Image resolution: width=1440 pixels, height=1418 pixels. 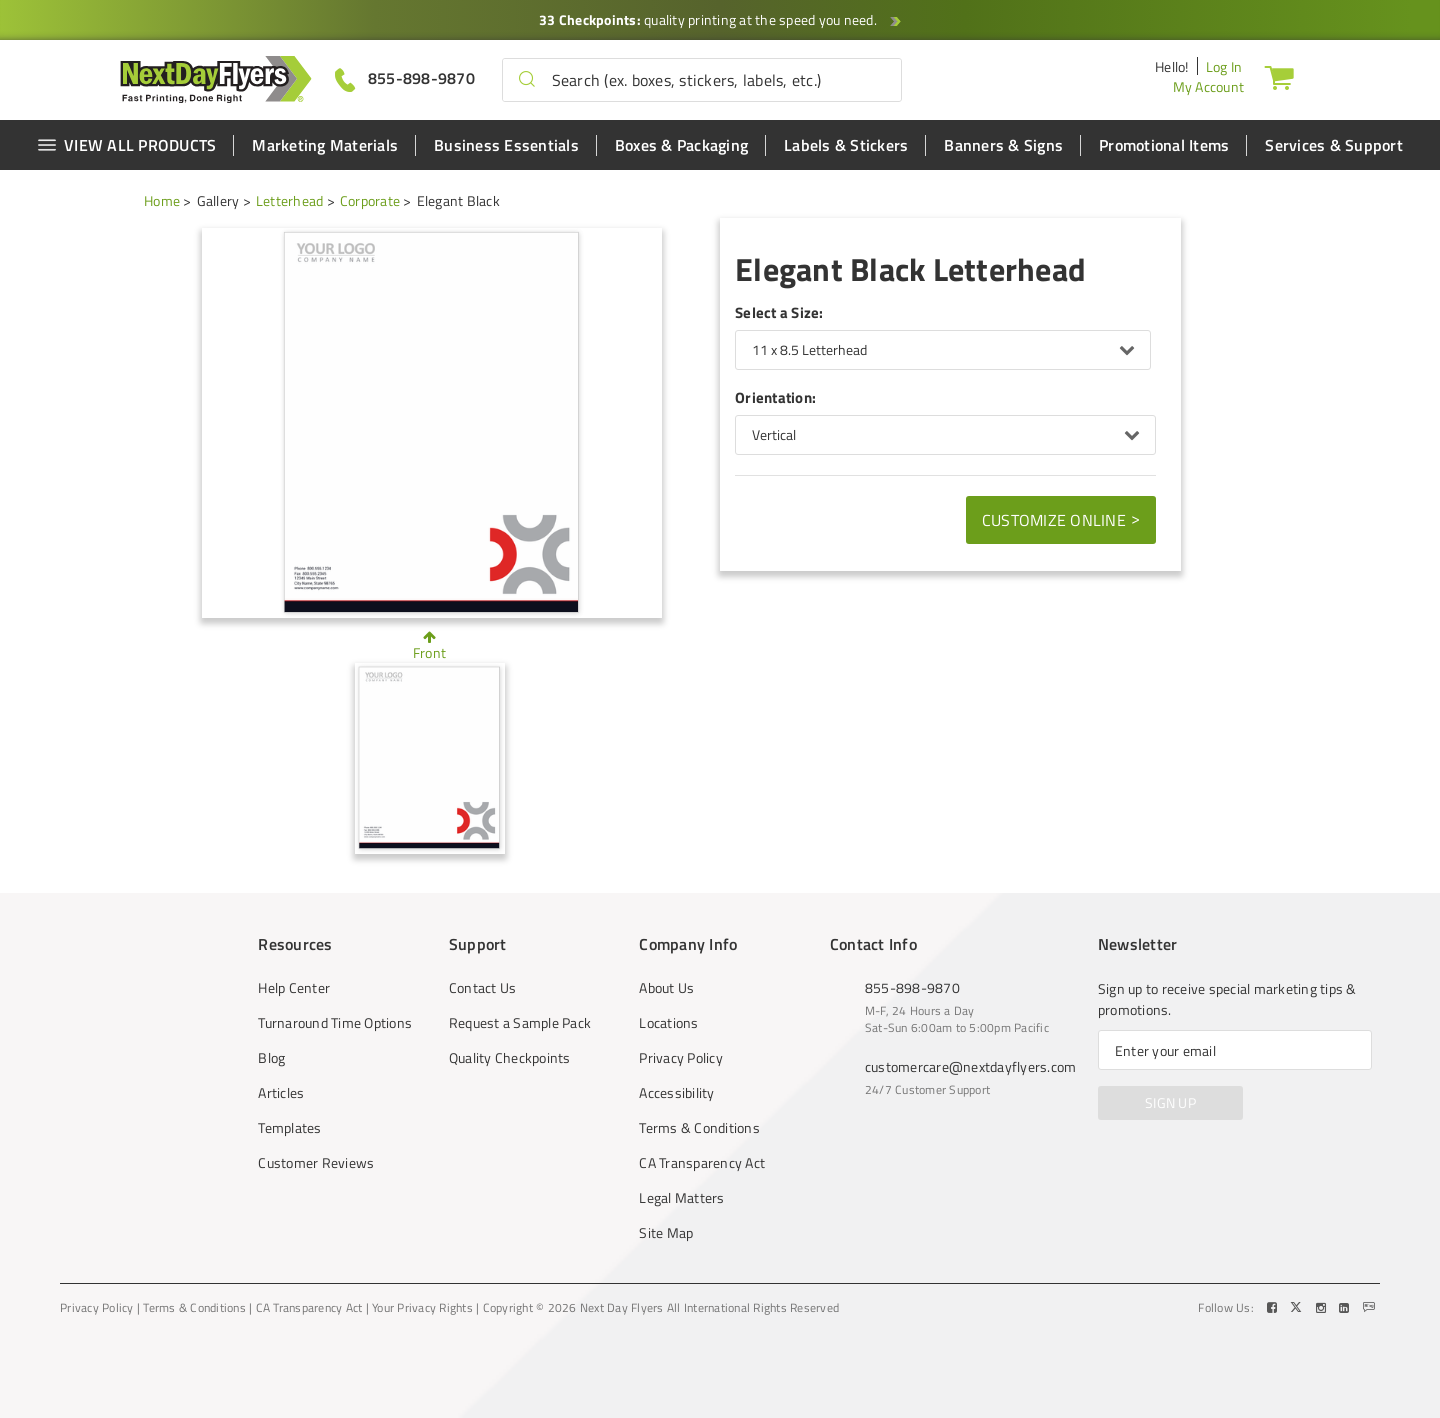 What do you see at coordinates (281, 1093) in the screenshot?
I see `Articles` at bounding box center [281, 1093].